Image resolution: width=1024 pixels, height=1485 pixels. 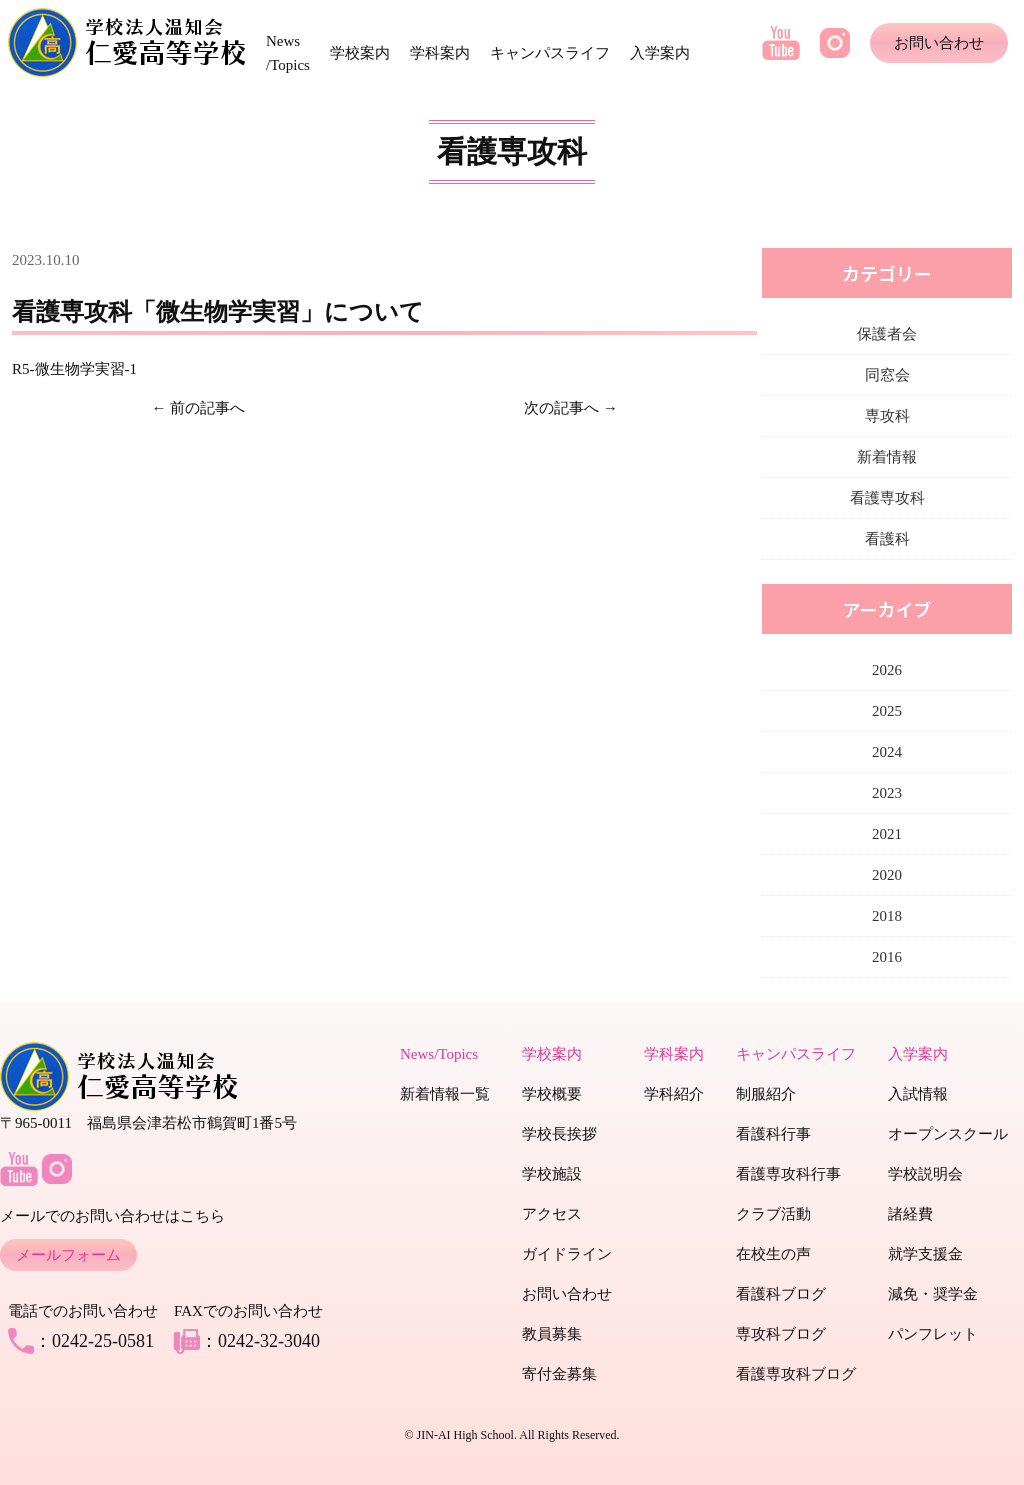 I want to click on お問い合わせ, so click(x=939, y=43).